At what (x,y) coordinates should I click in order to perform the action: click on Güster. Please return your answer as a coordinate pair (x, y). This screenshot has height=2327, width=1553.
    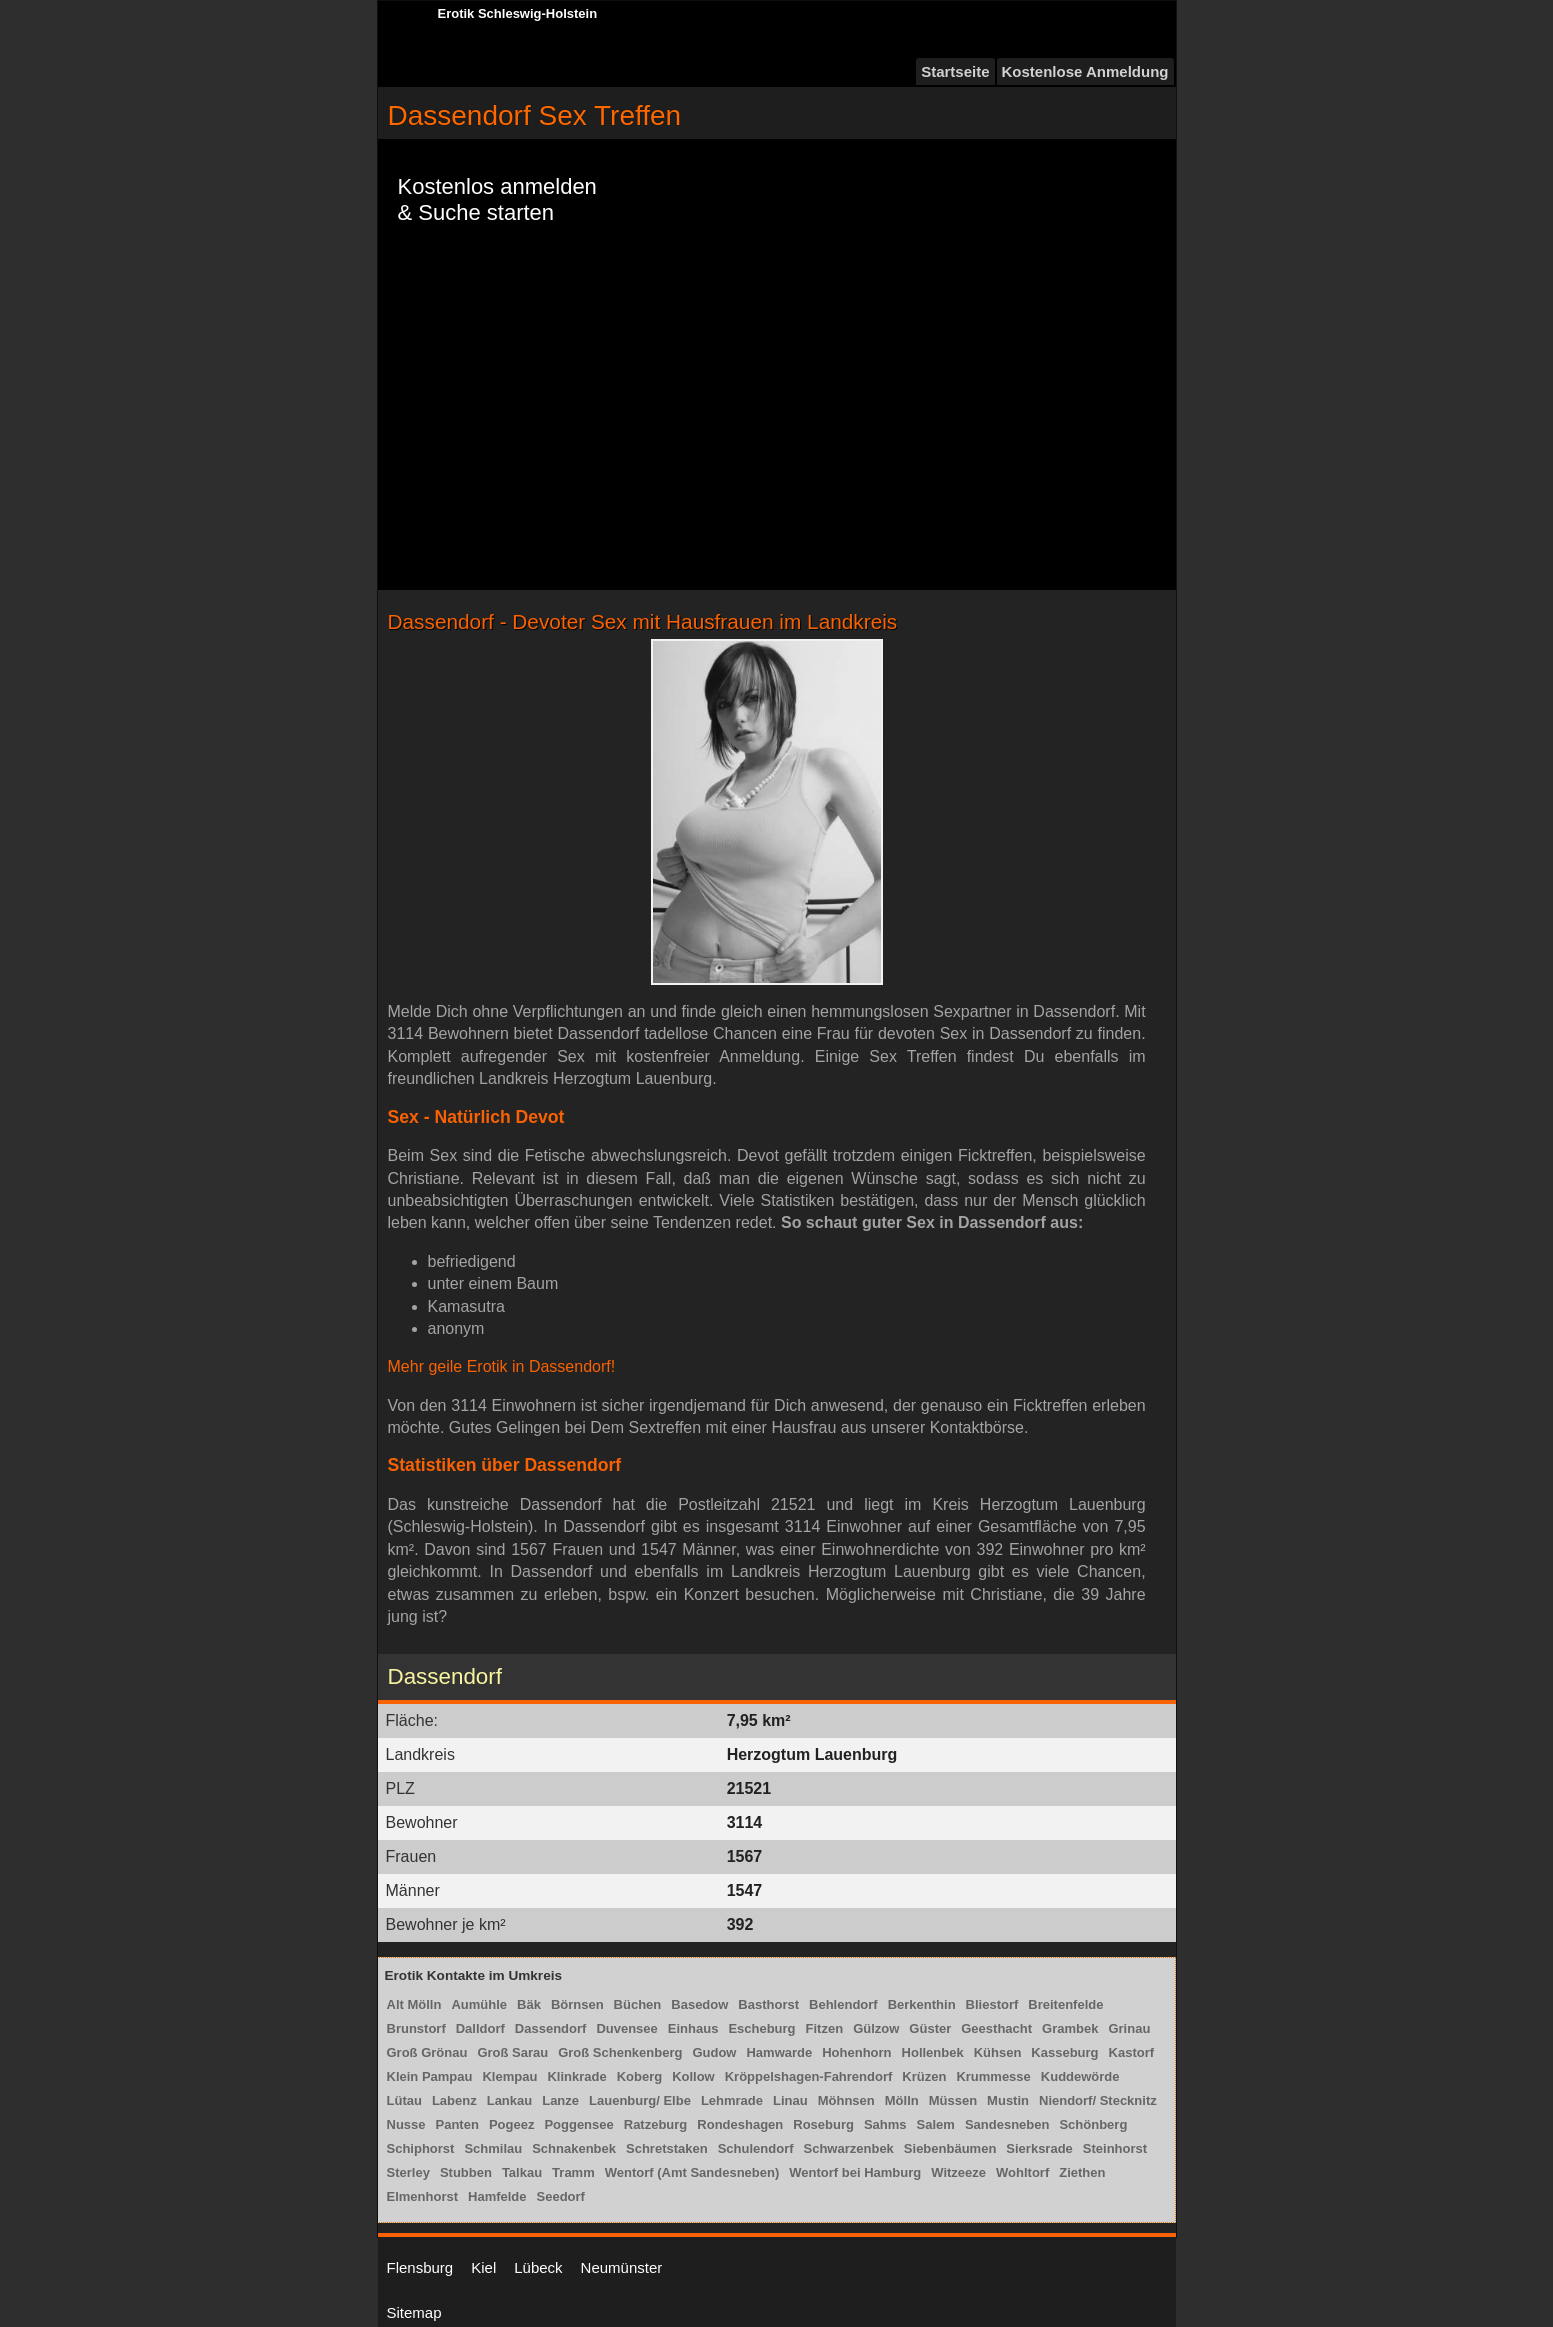
    Looking at the image, I should click on (930, 2028).